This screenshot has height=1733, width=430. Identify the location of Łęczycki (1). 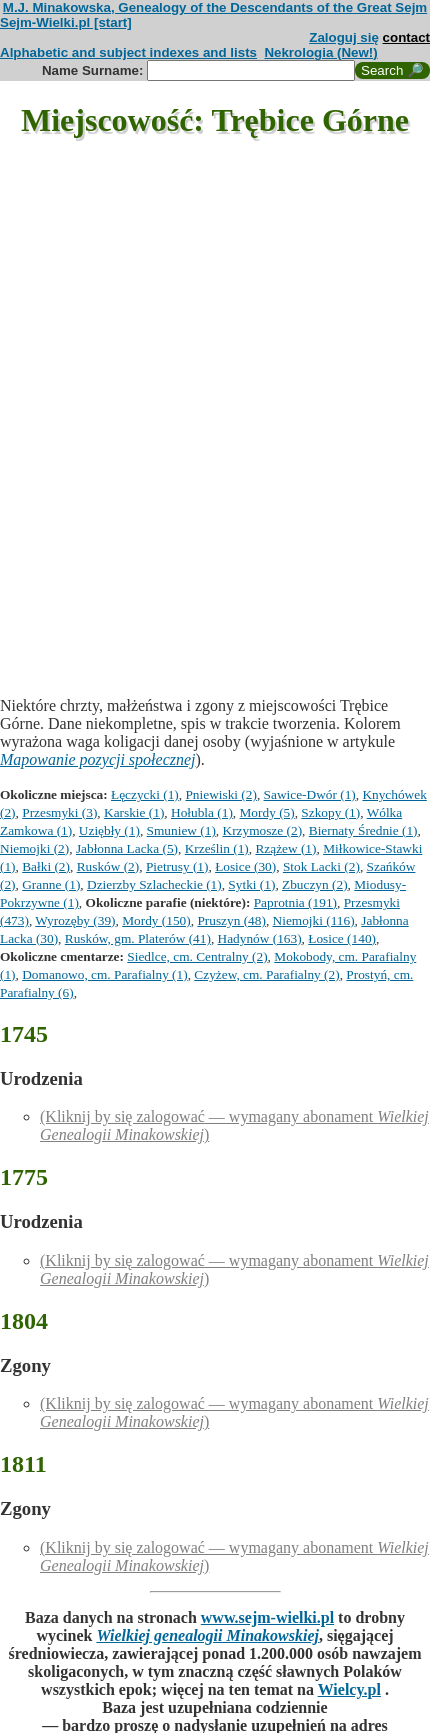
(145, 794).